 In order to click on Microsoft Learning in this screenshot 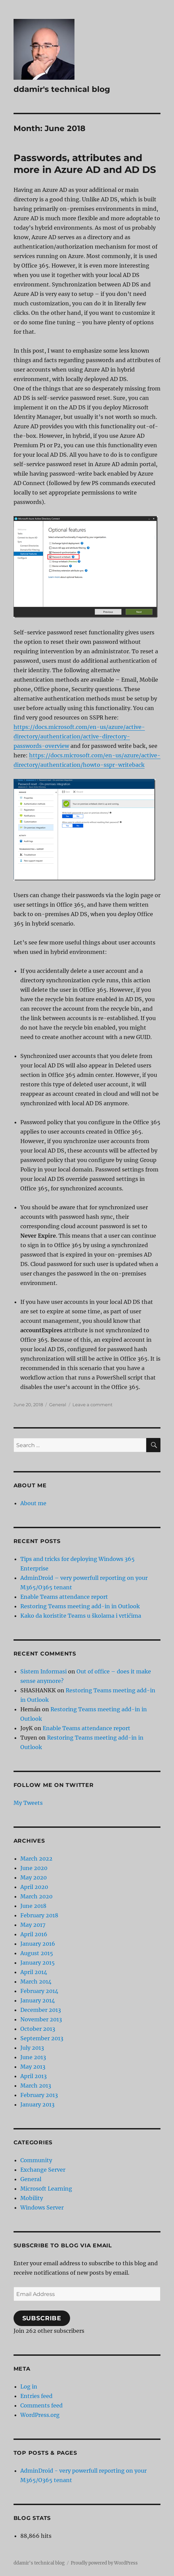, I will do `click(46, 2188)`.